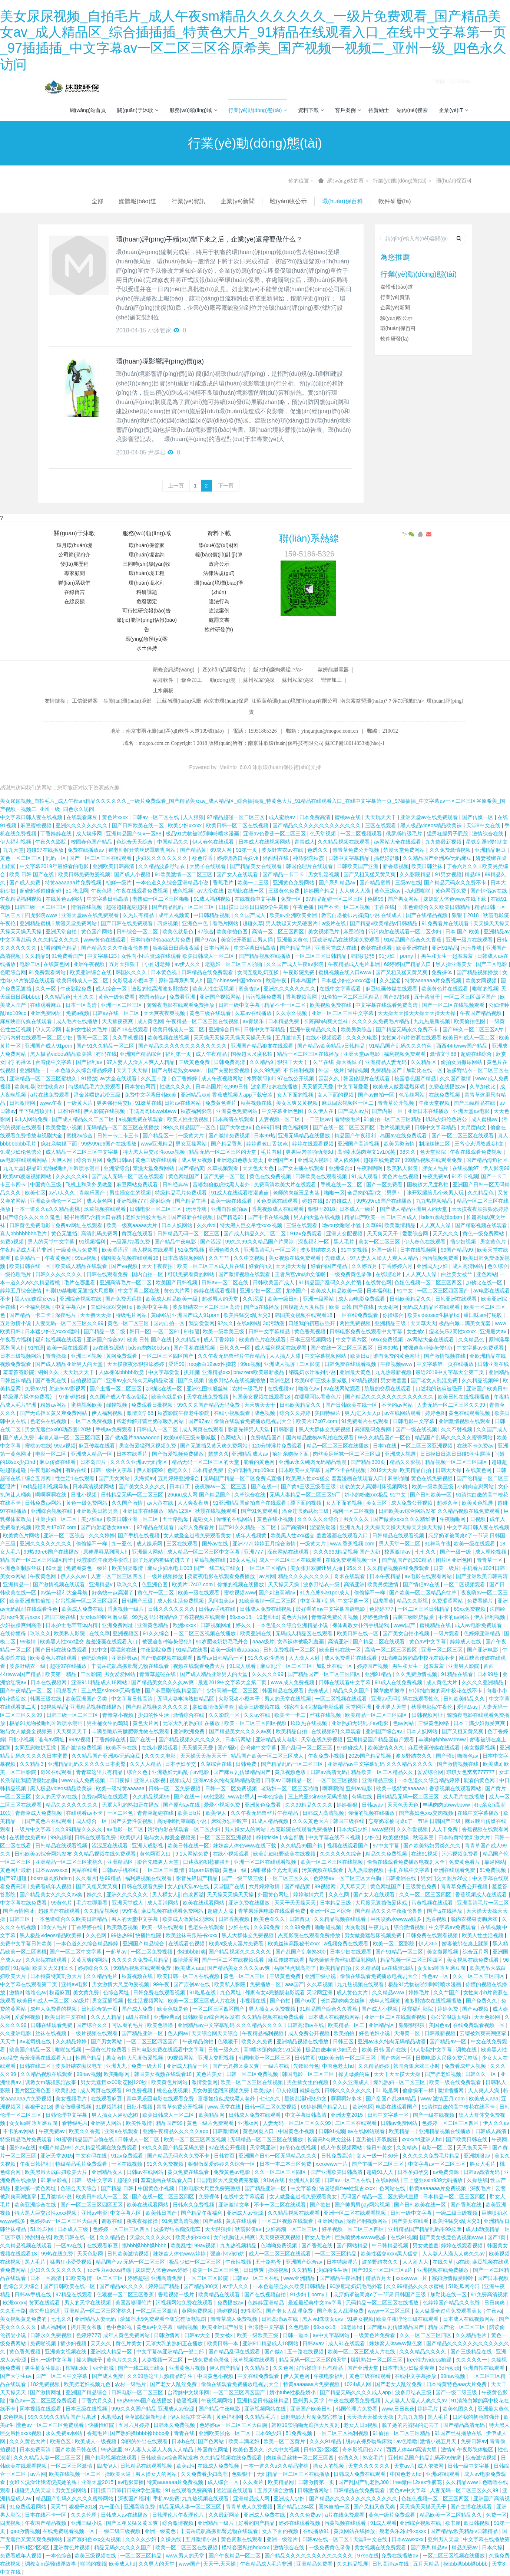 The image size is (510, 2576). What do you see at coordinates (452, 2303) in the screenshot?
I see `色婷婷国产精品久久包臀` at bounding box center [452, 2303].